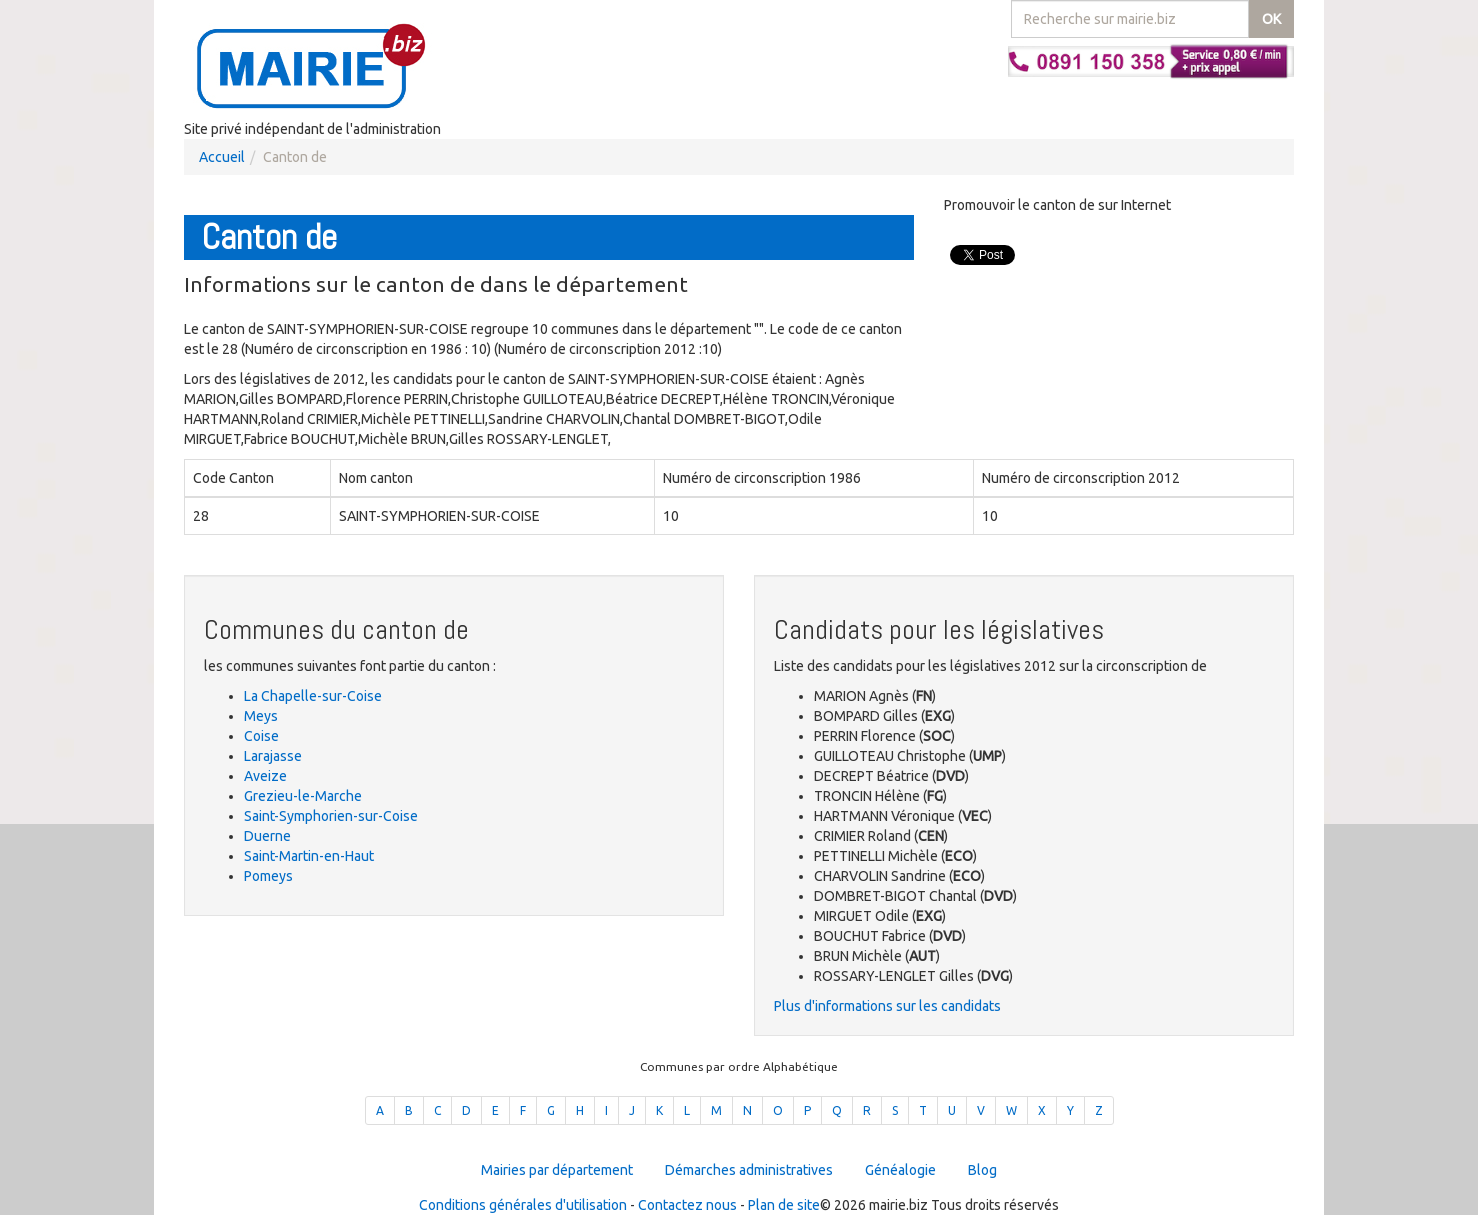  I want to click on Grezieu-le-Marche, so click(303, 796).